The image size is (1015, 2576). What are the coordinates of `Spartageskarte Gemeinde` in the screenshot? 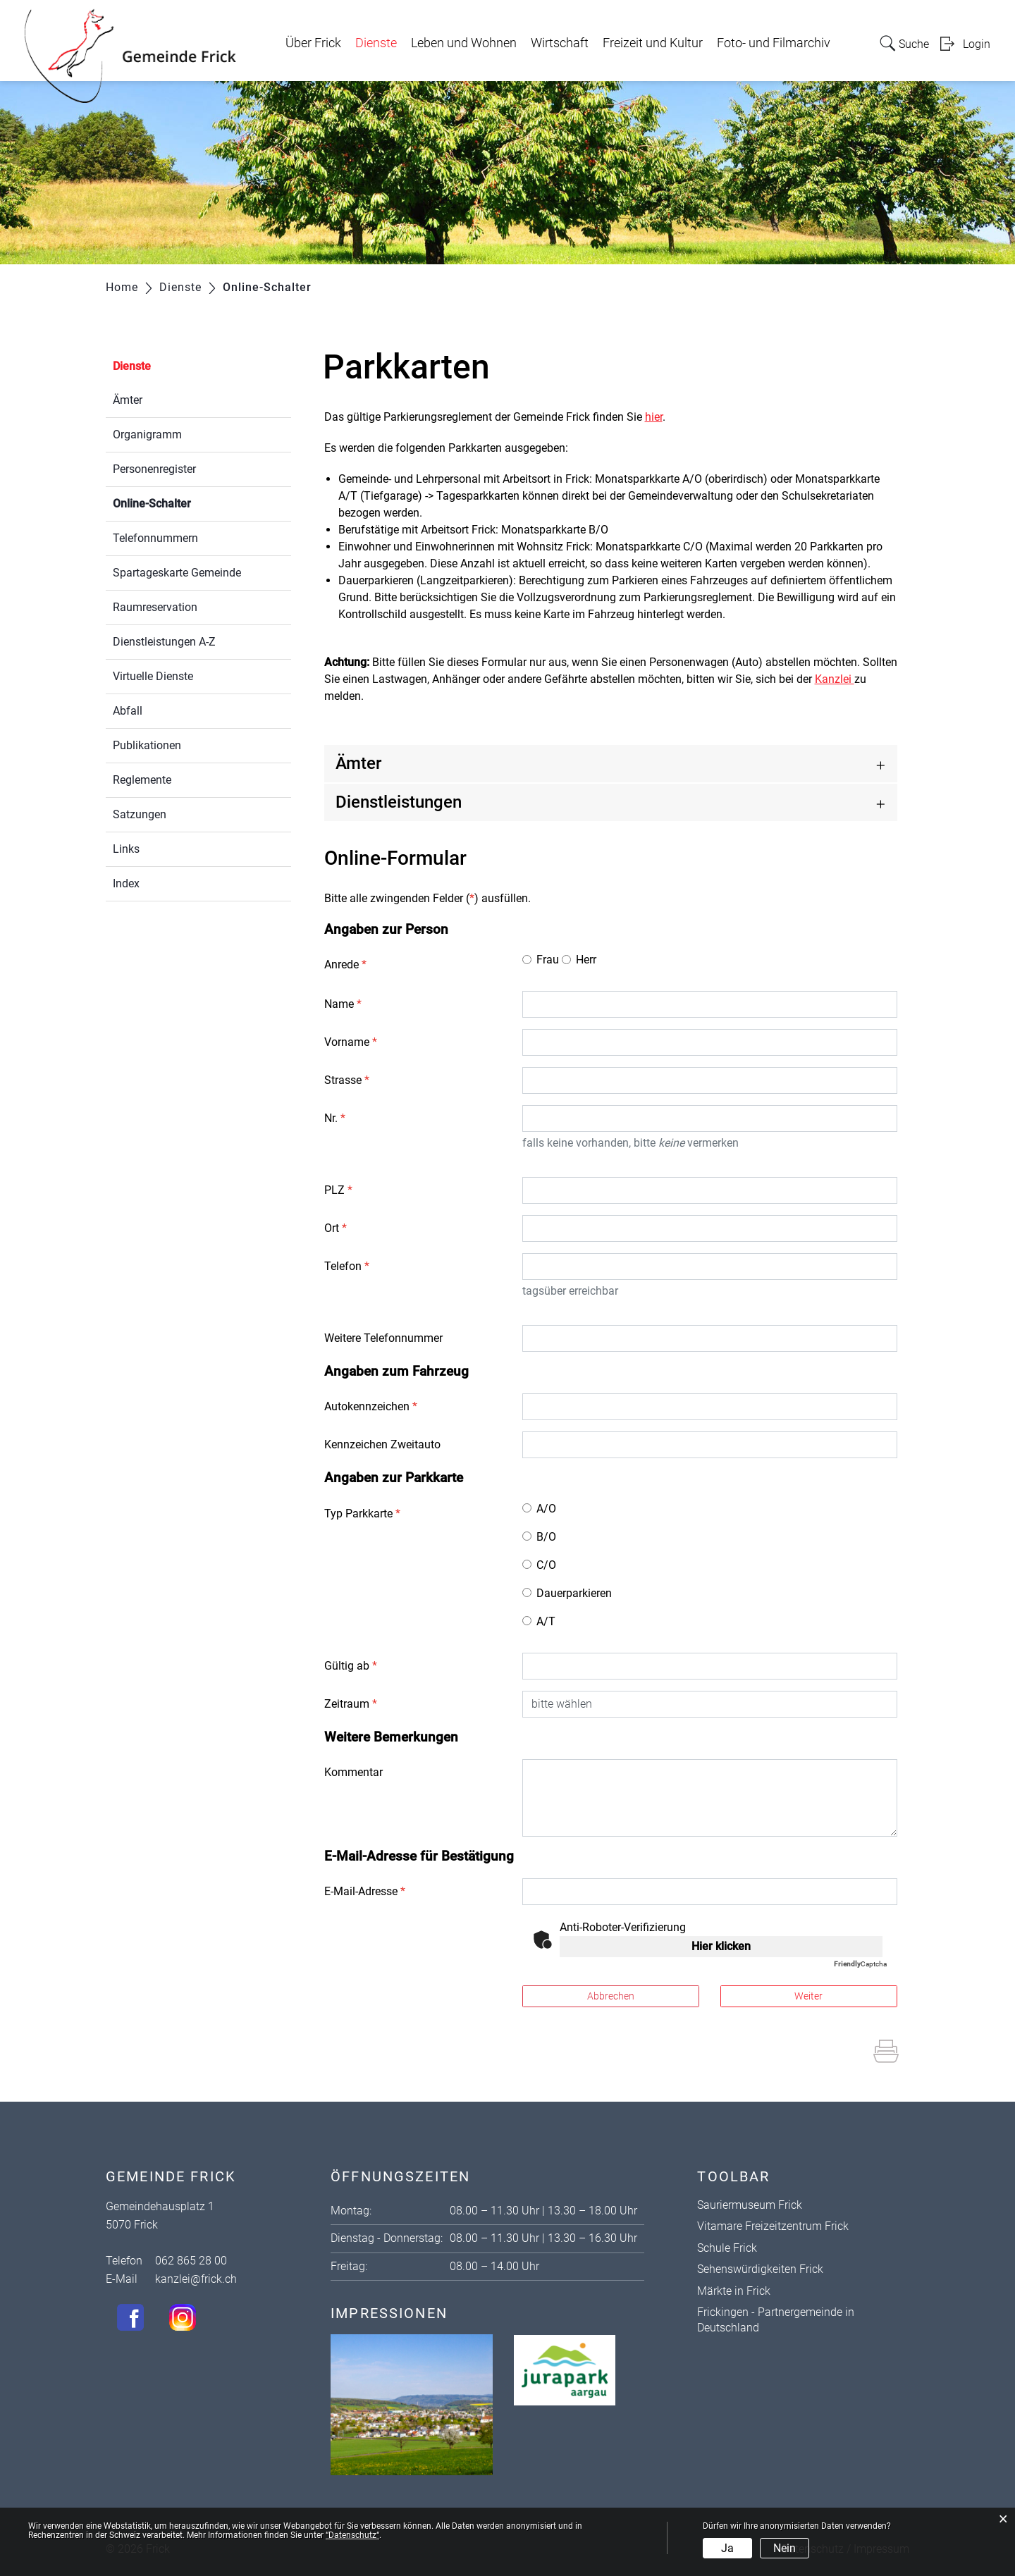 It's located at (177, 572).